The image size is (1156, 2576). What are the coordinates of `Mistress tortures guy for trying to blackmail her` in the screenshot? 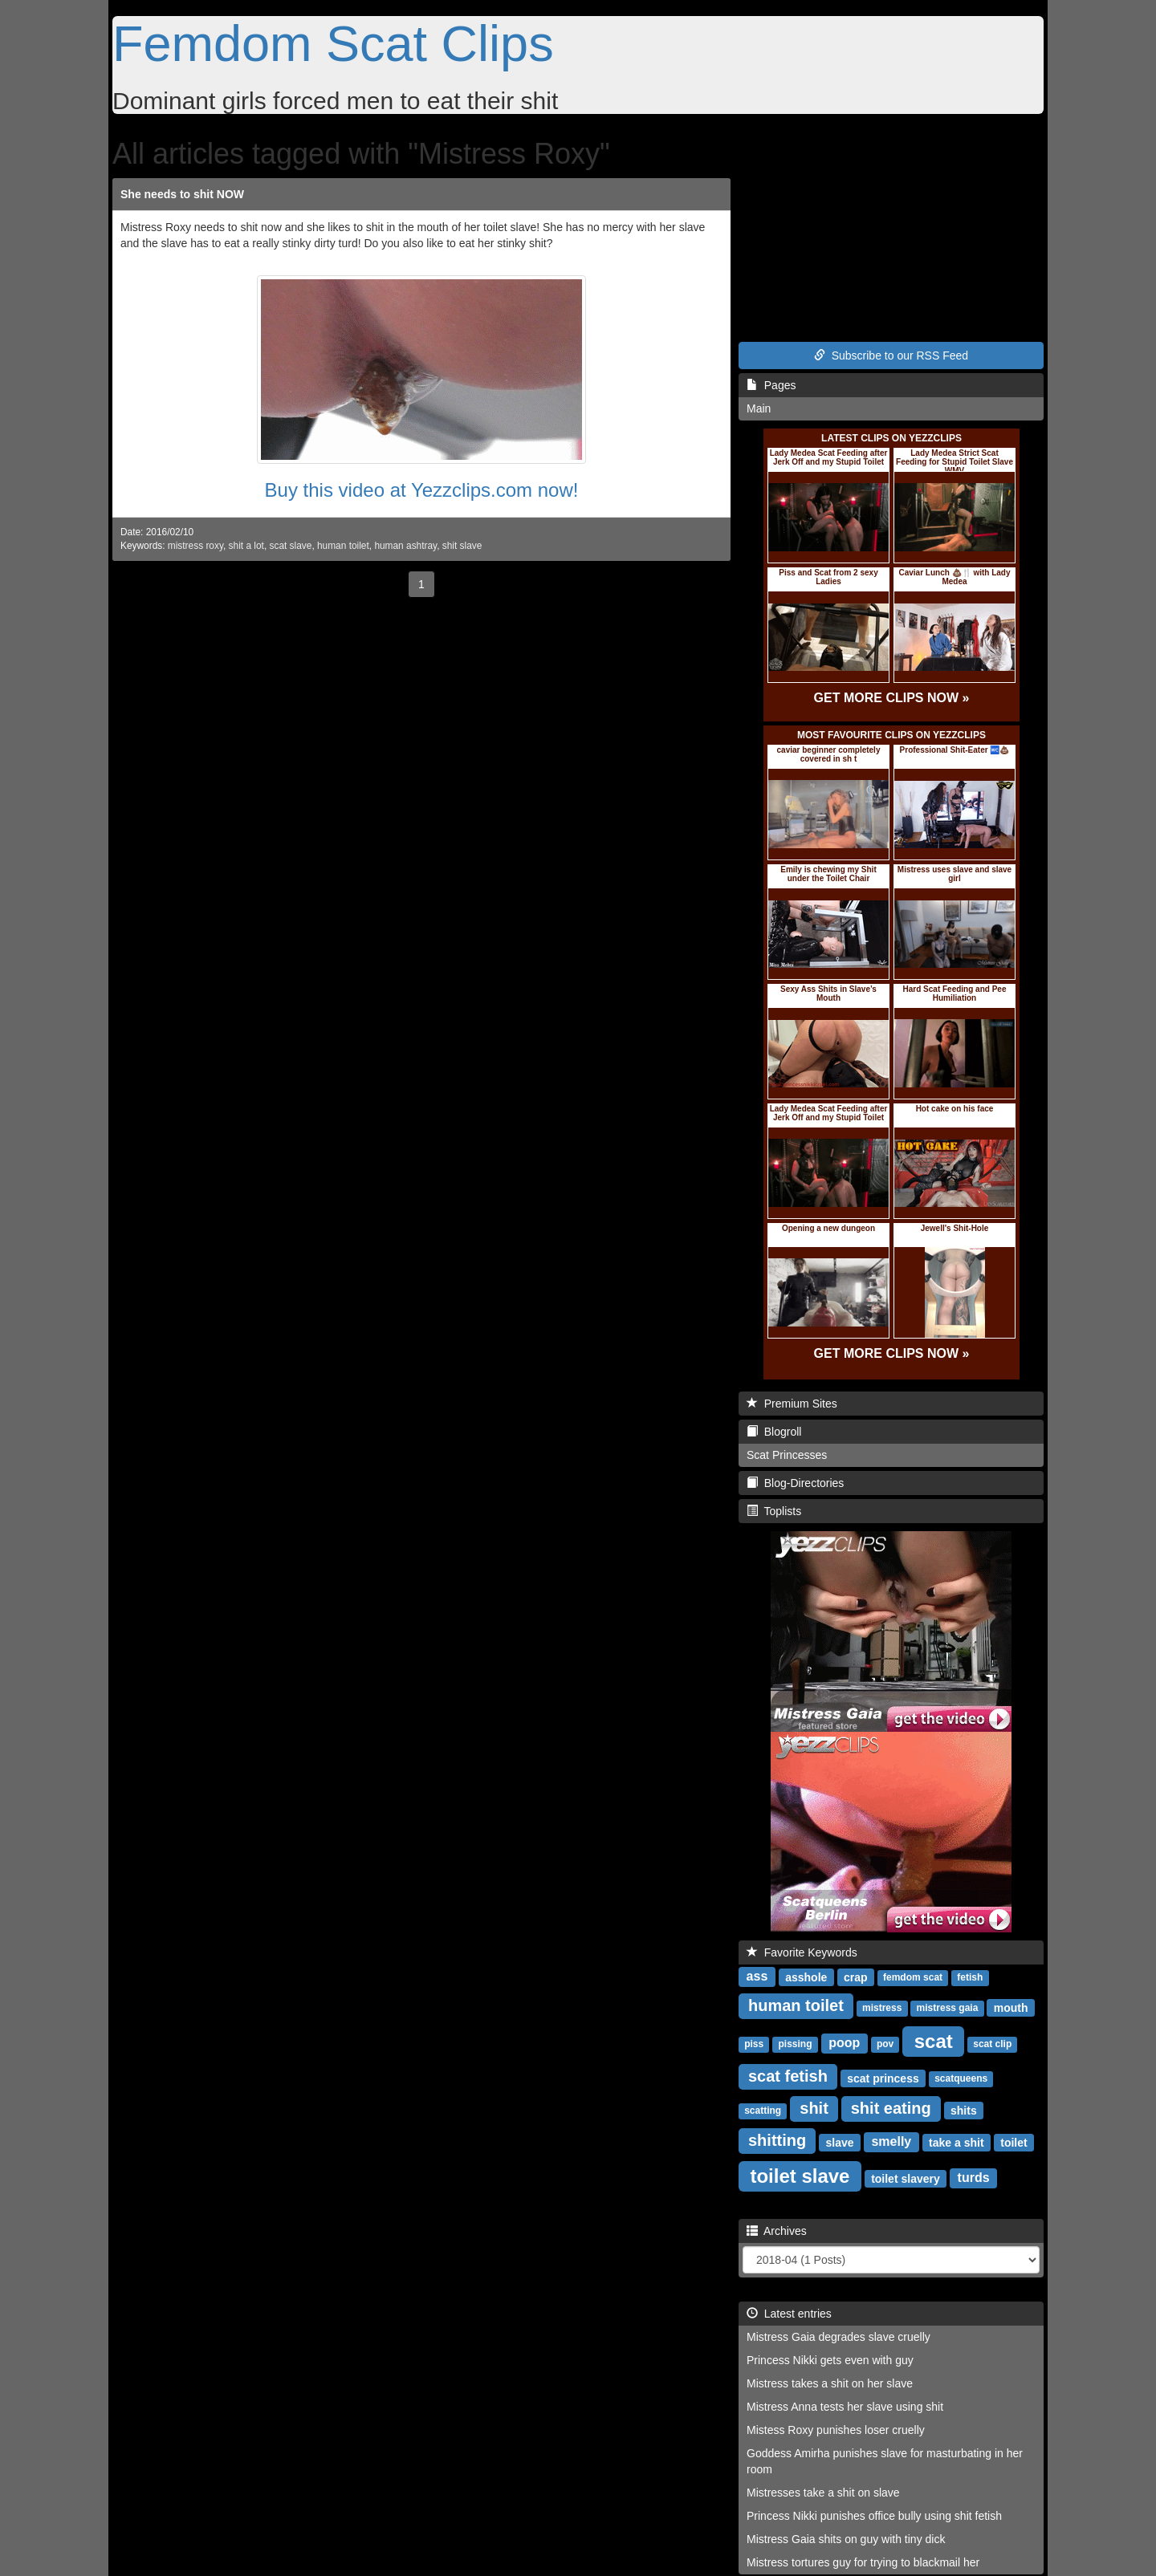 It's located at (863, 2562).